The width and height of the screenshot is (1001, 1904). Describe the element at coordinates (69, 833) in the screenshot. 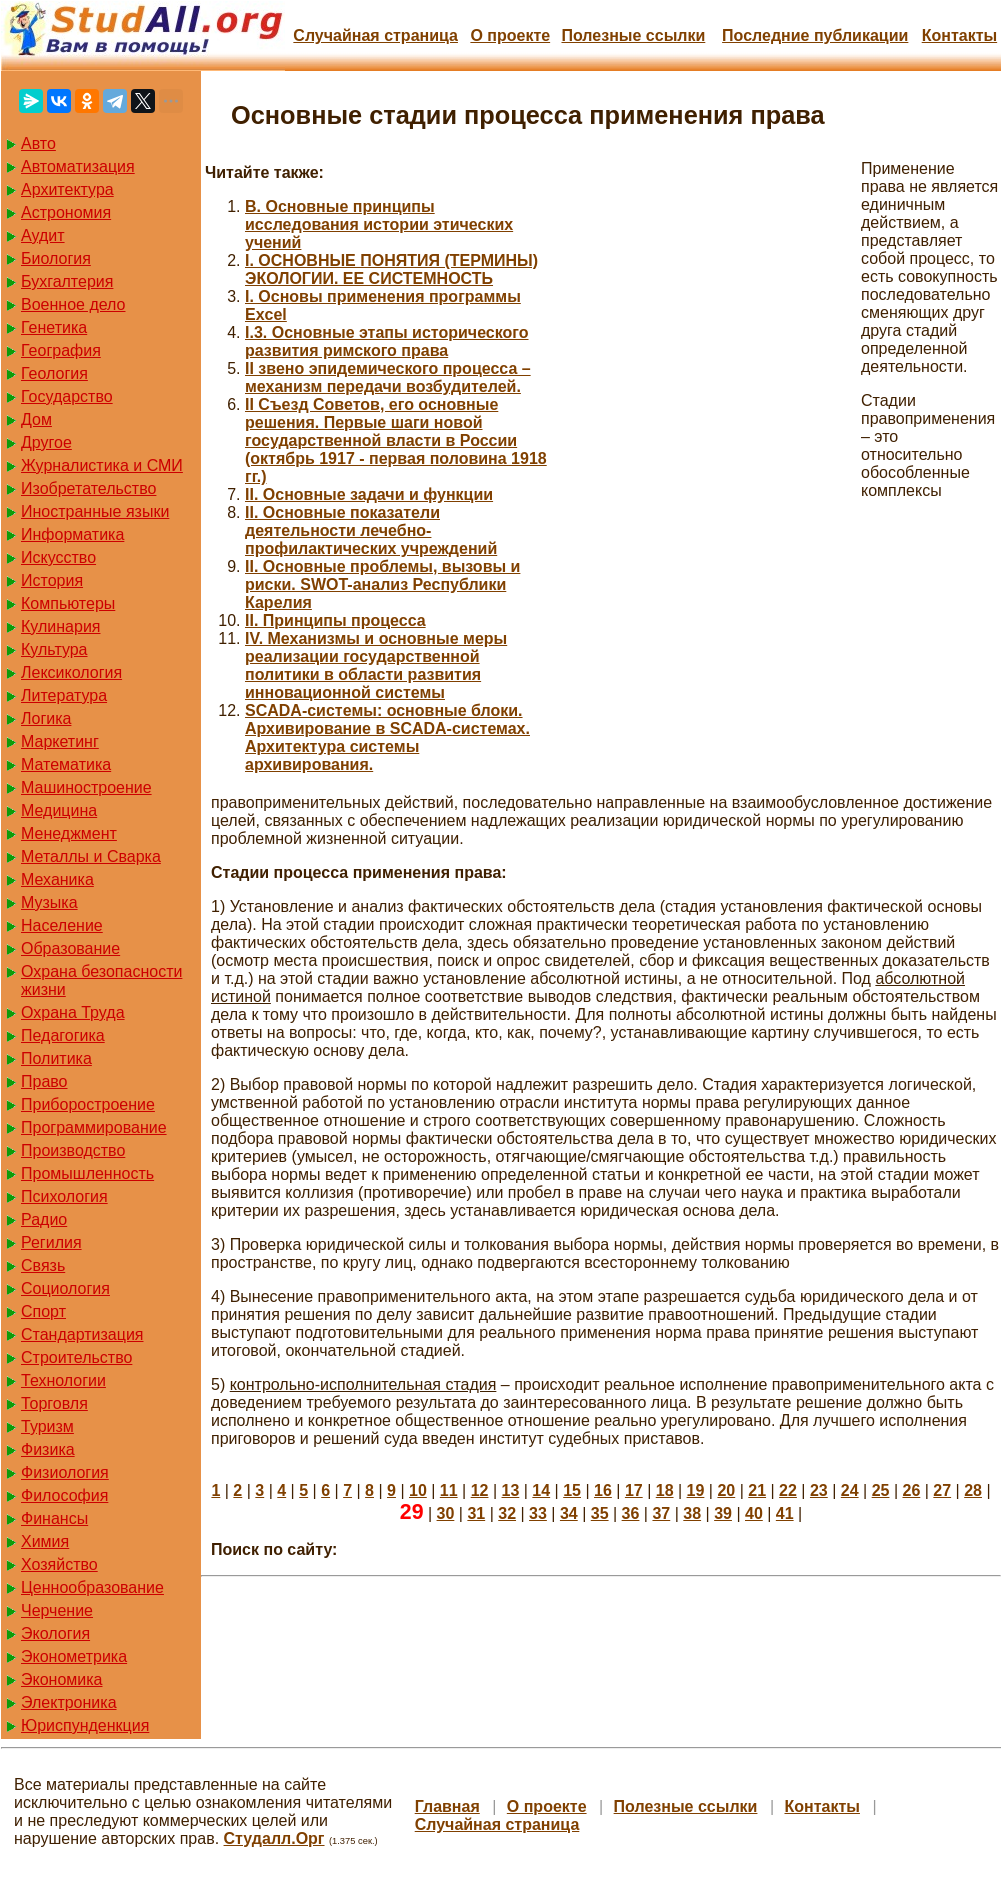

I see `Менеджмент` at that location.